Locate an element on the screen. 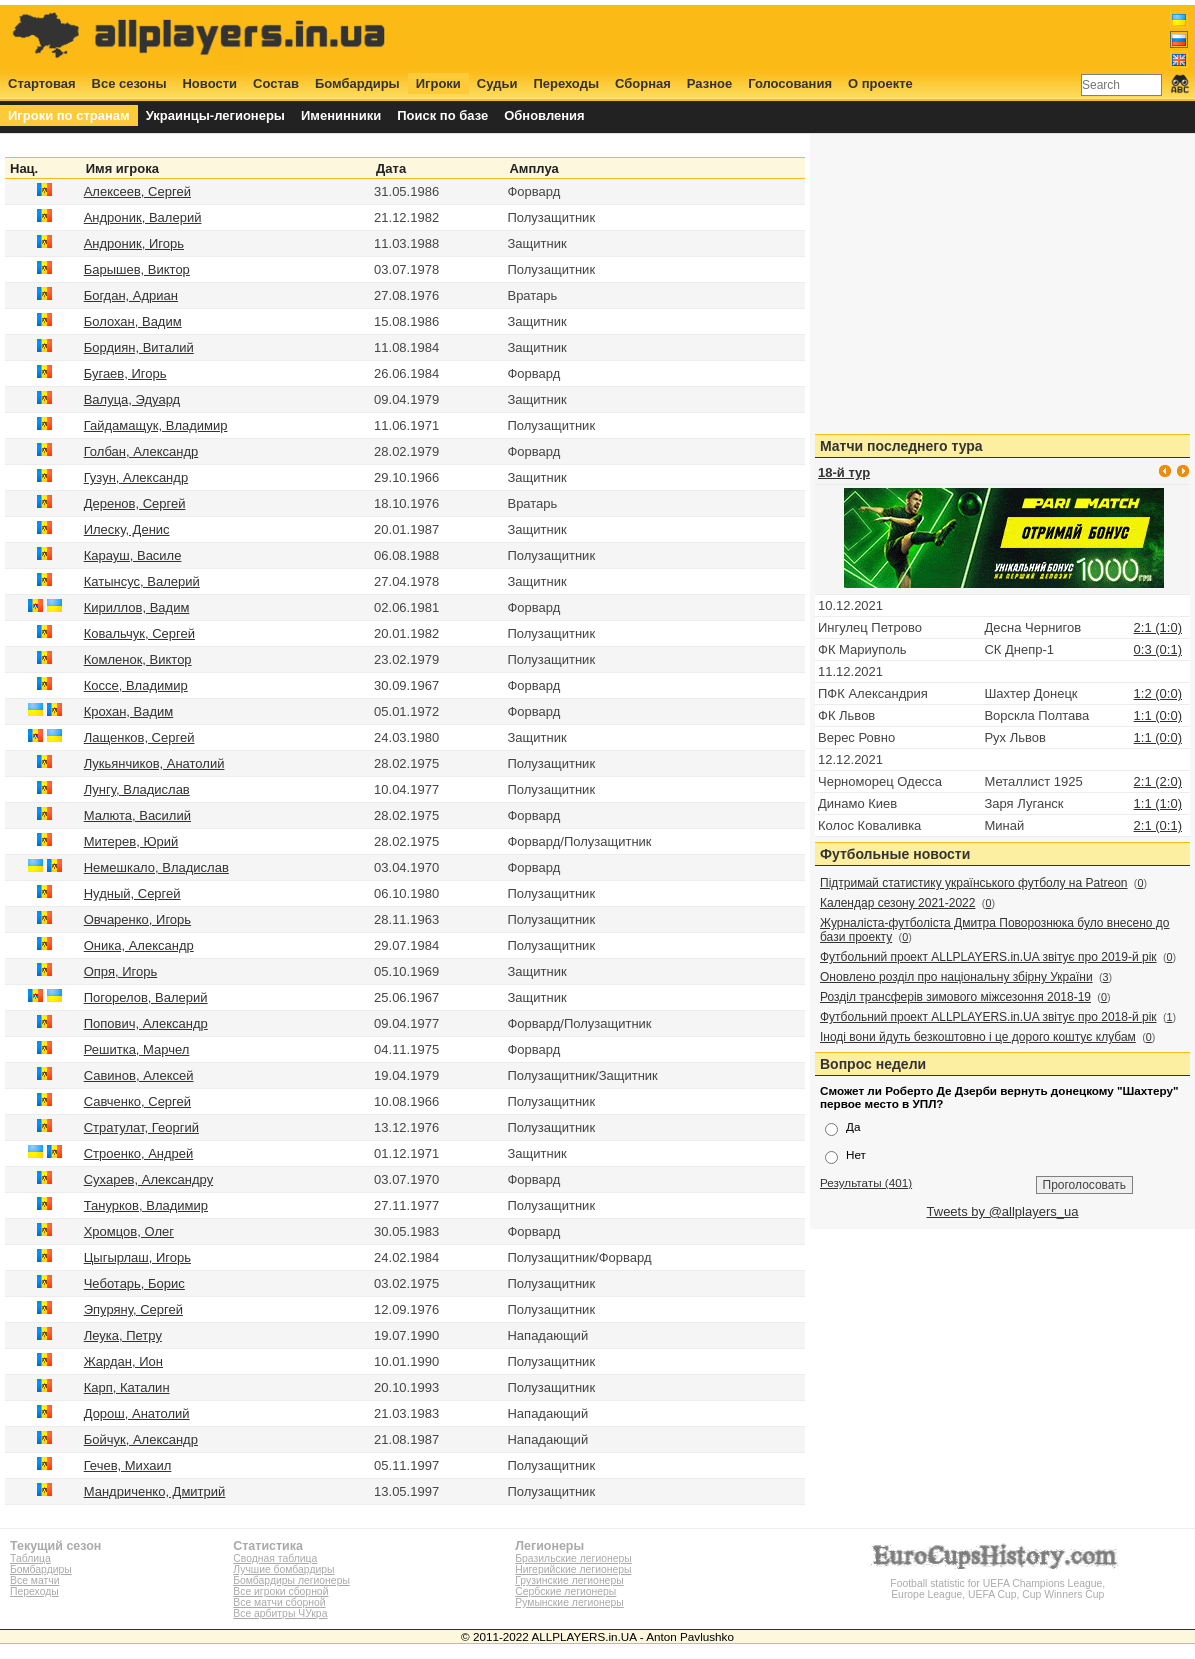 The height and width of the screenshot is (1659, 1195). Сборная is located at coordinates (643, 83).